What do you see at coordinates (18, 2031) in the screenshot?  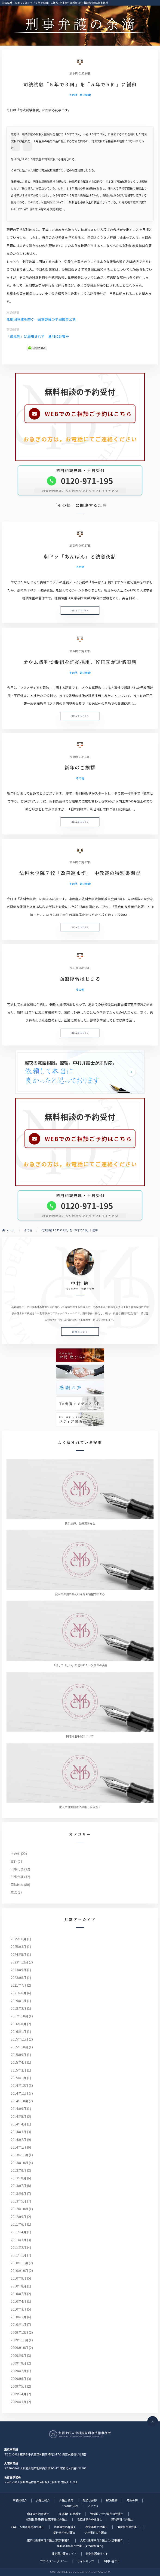 I see `2016年1月` at bounding box center [18, 2031].